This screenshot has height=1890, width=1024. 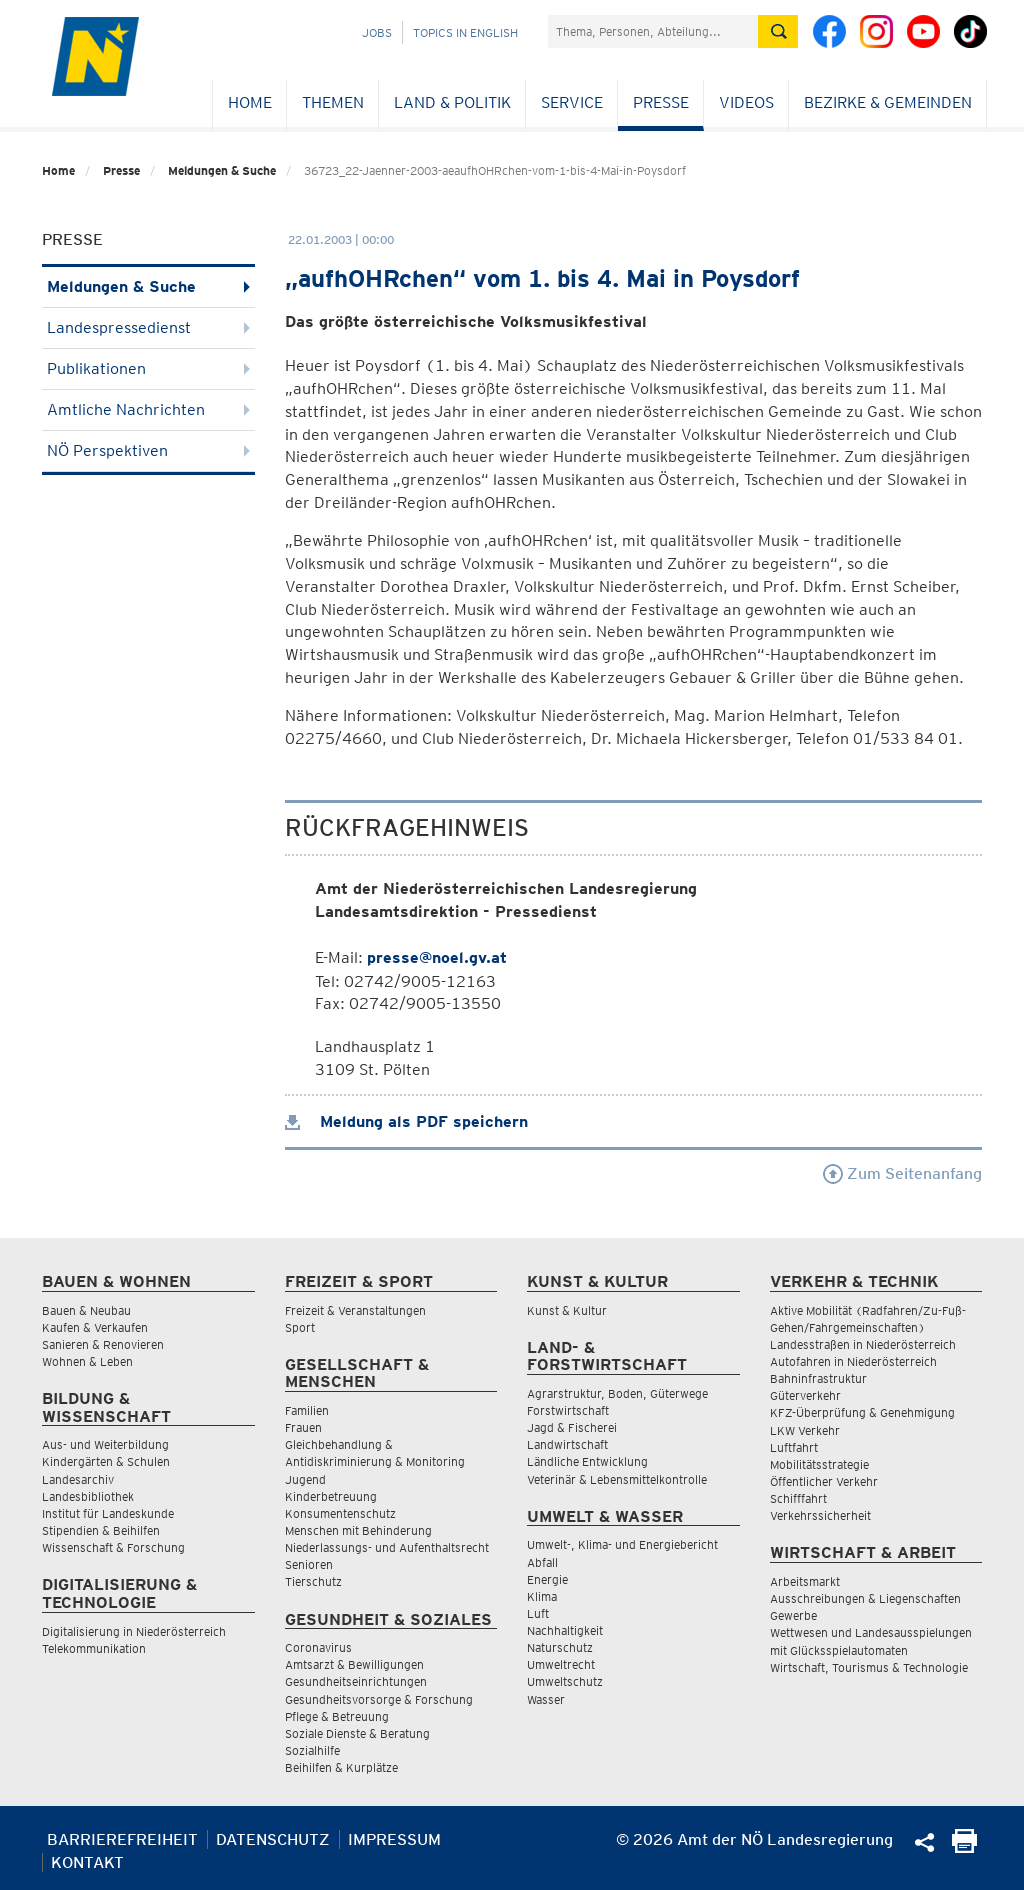 I want to click on Klima, so click(x=542, y=1596).